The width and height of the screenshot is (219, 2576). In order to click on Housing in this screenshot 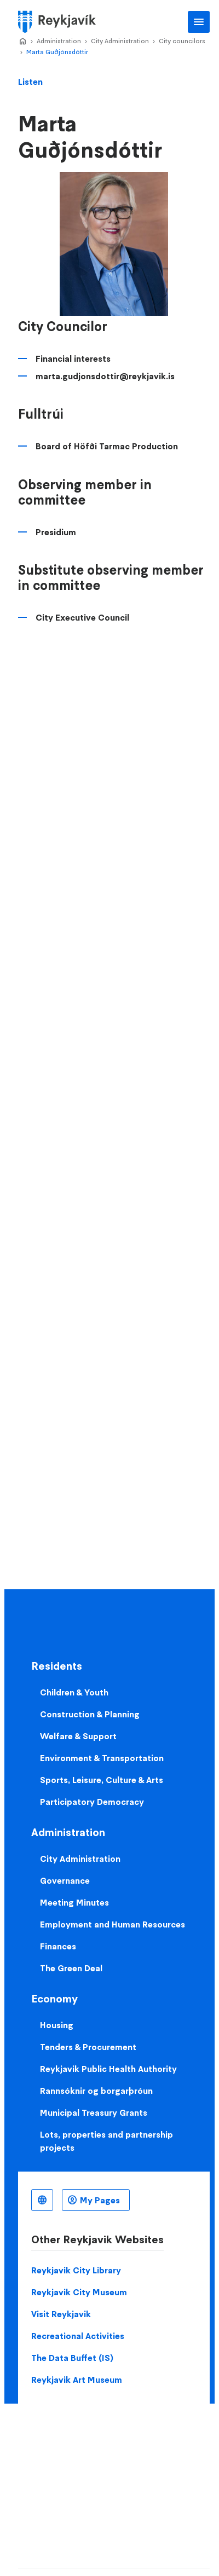, I will do `click(56, 2024)`.